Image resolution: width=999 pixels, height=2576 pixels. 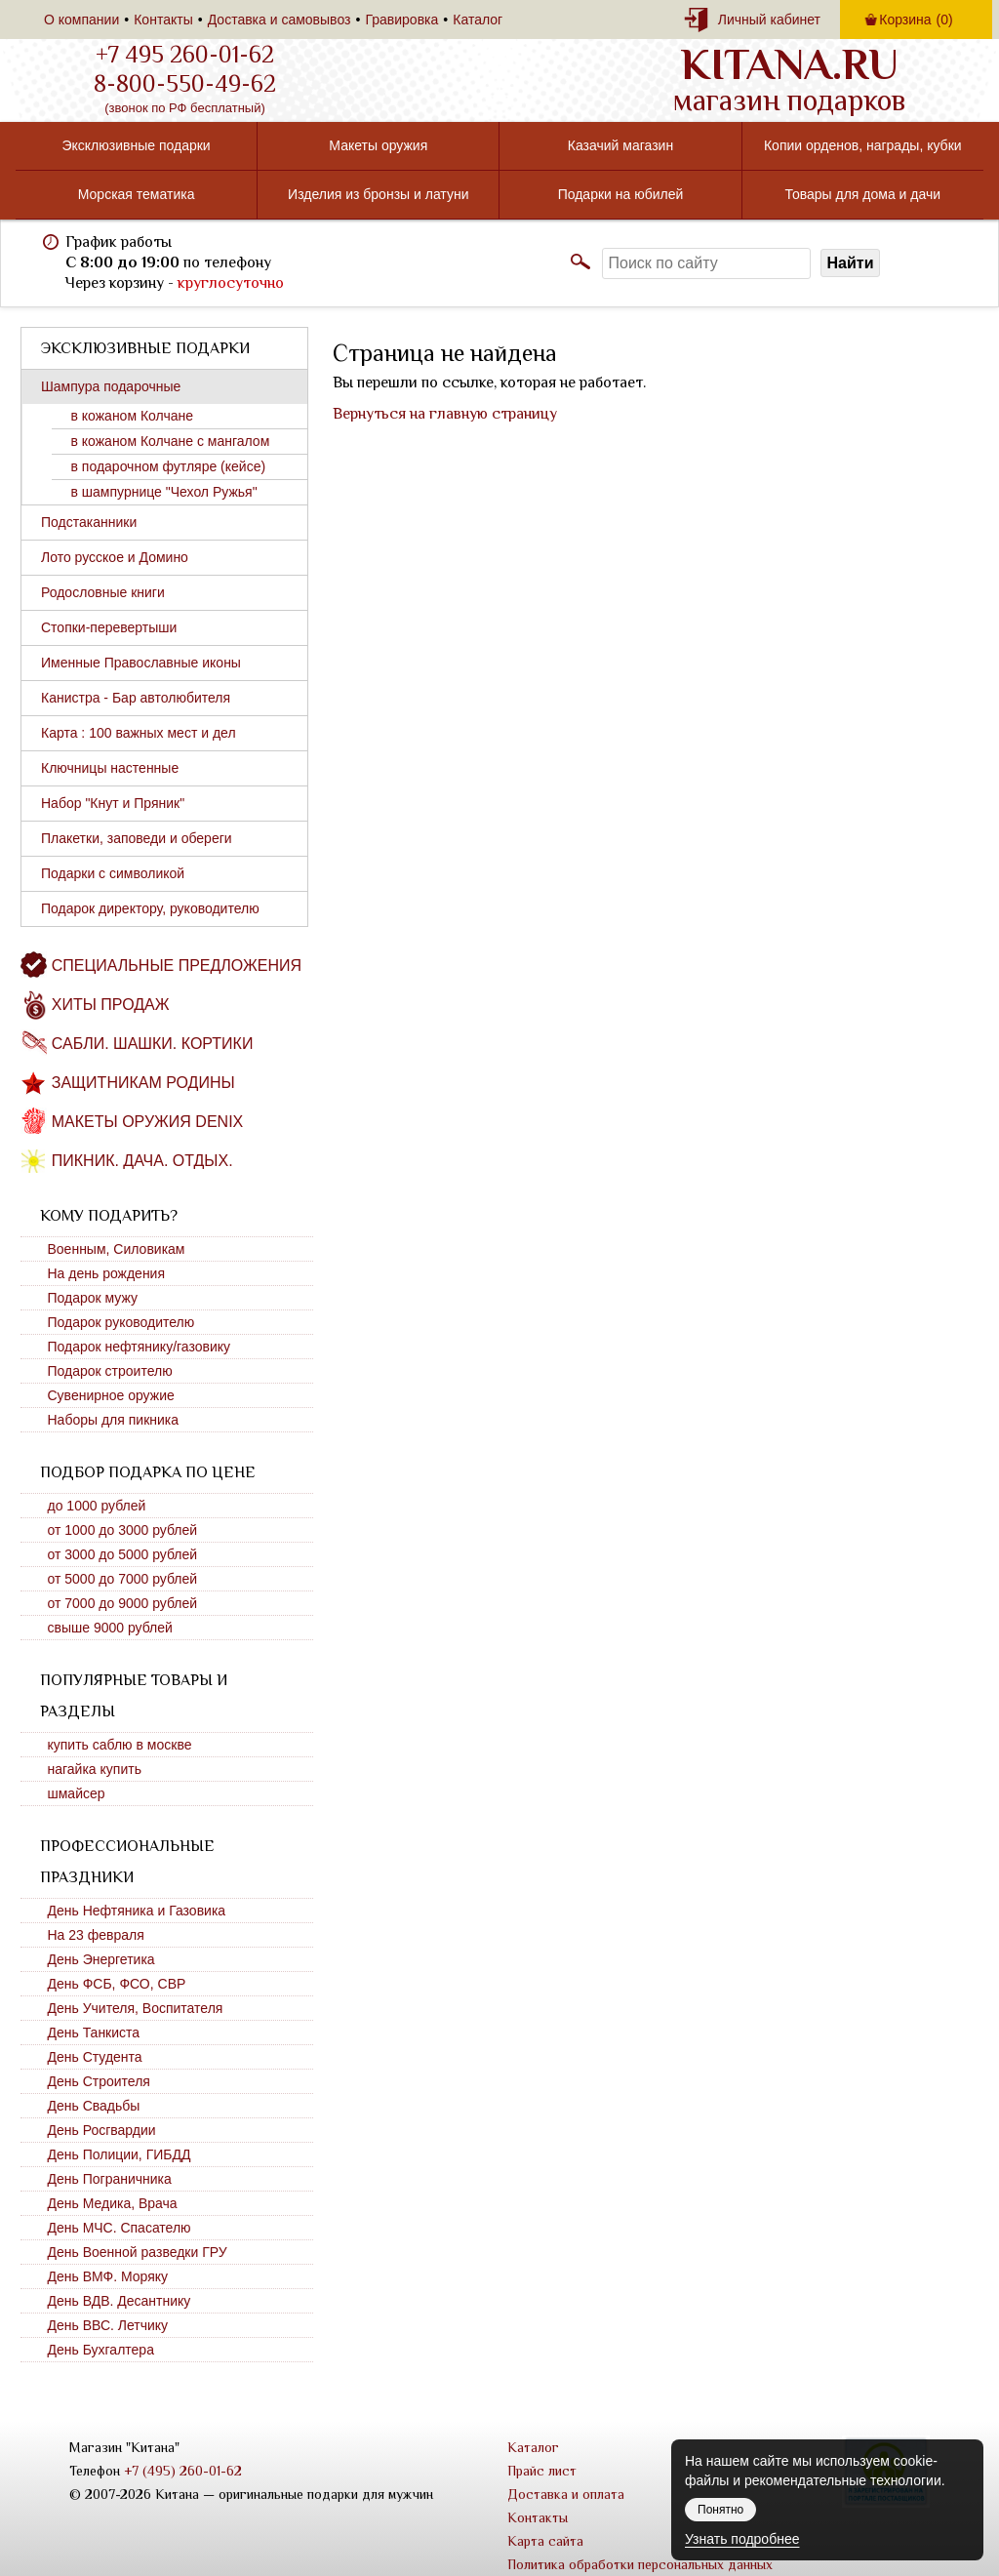 What do you see at coordinates (378, 194) in the screenshot?
I see `Изделия из бронзы и латуни` at bounding box center [378, 194].